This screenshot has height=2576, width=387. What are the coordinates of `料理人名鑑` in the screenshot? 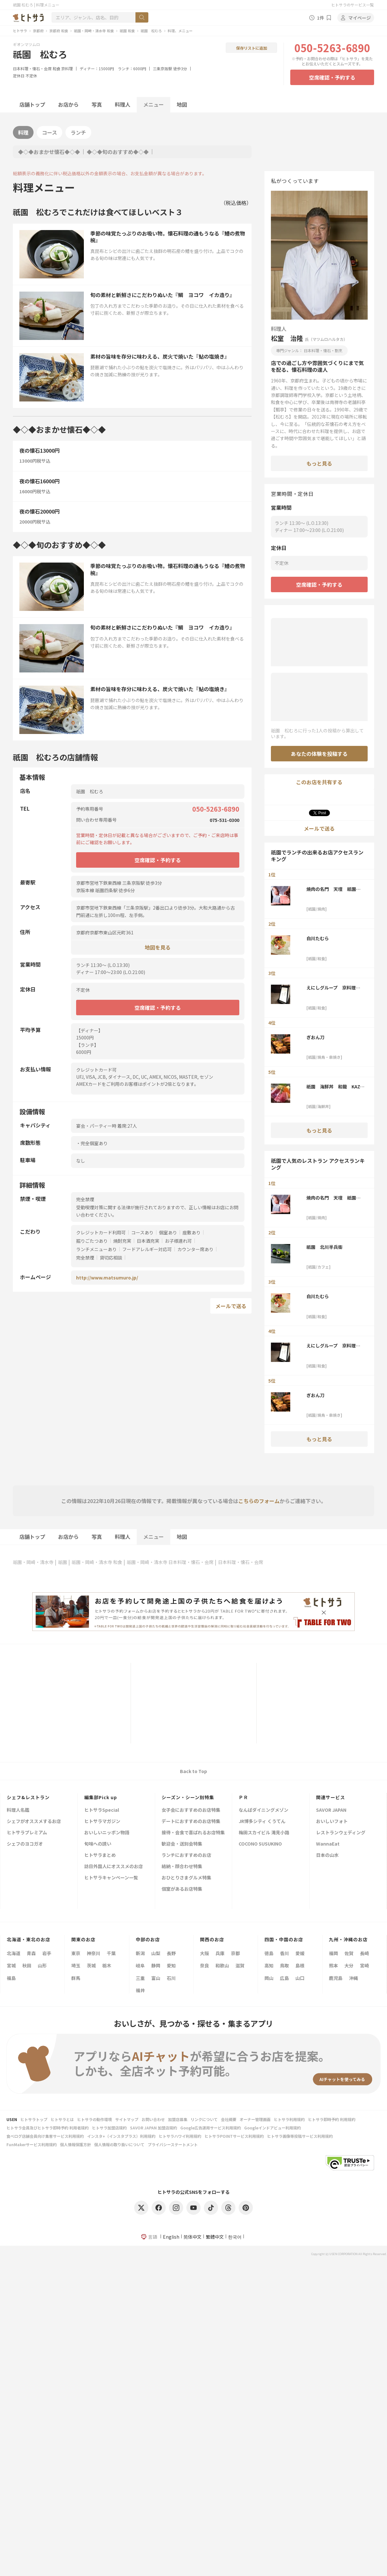 It's located at (18, 1810).